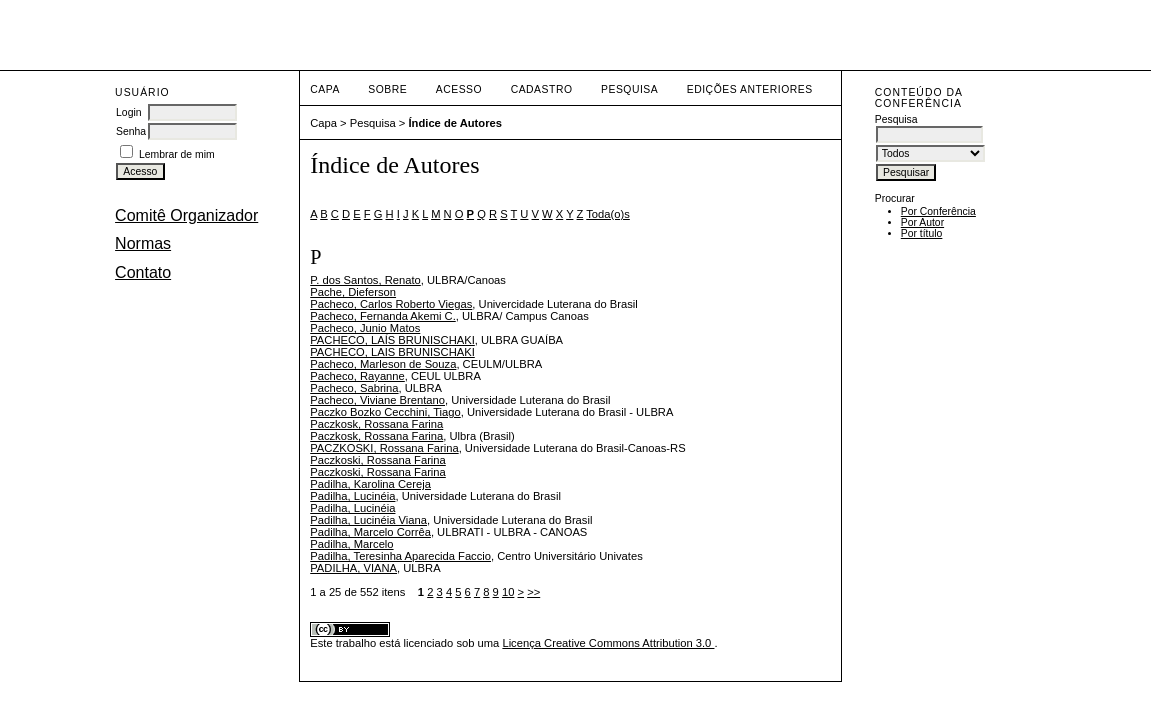  I want to click on Pacheco, Fernanda Akemi C., so click(383, 316).